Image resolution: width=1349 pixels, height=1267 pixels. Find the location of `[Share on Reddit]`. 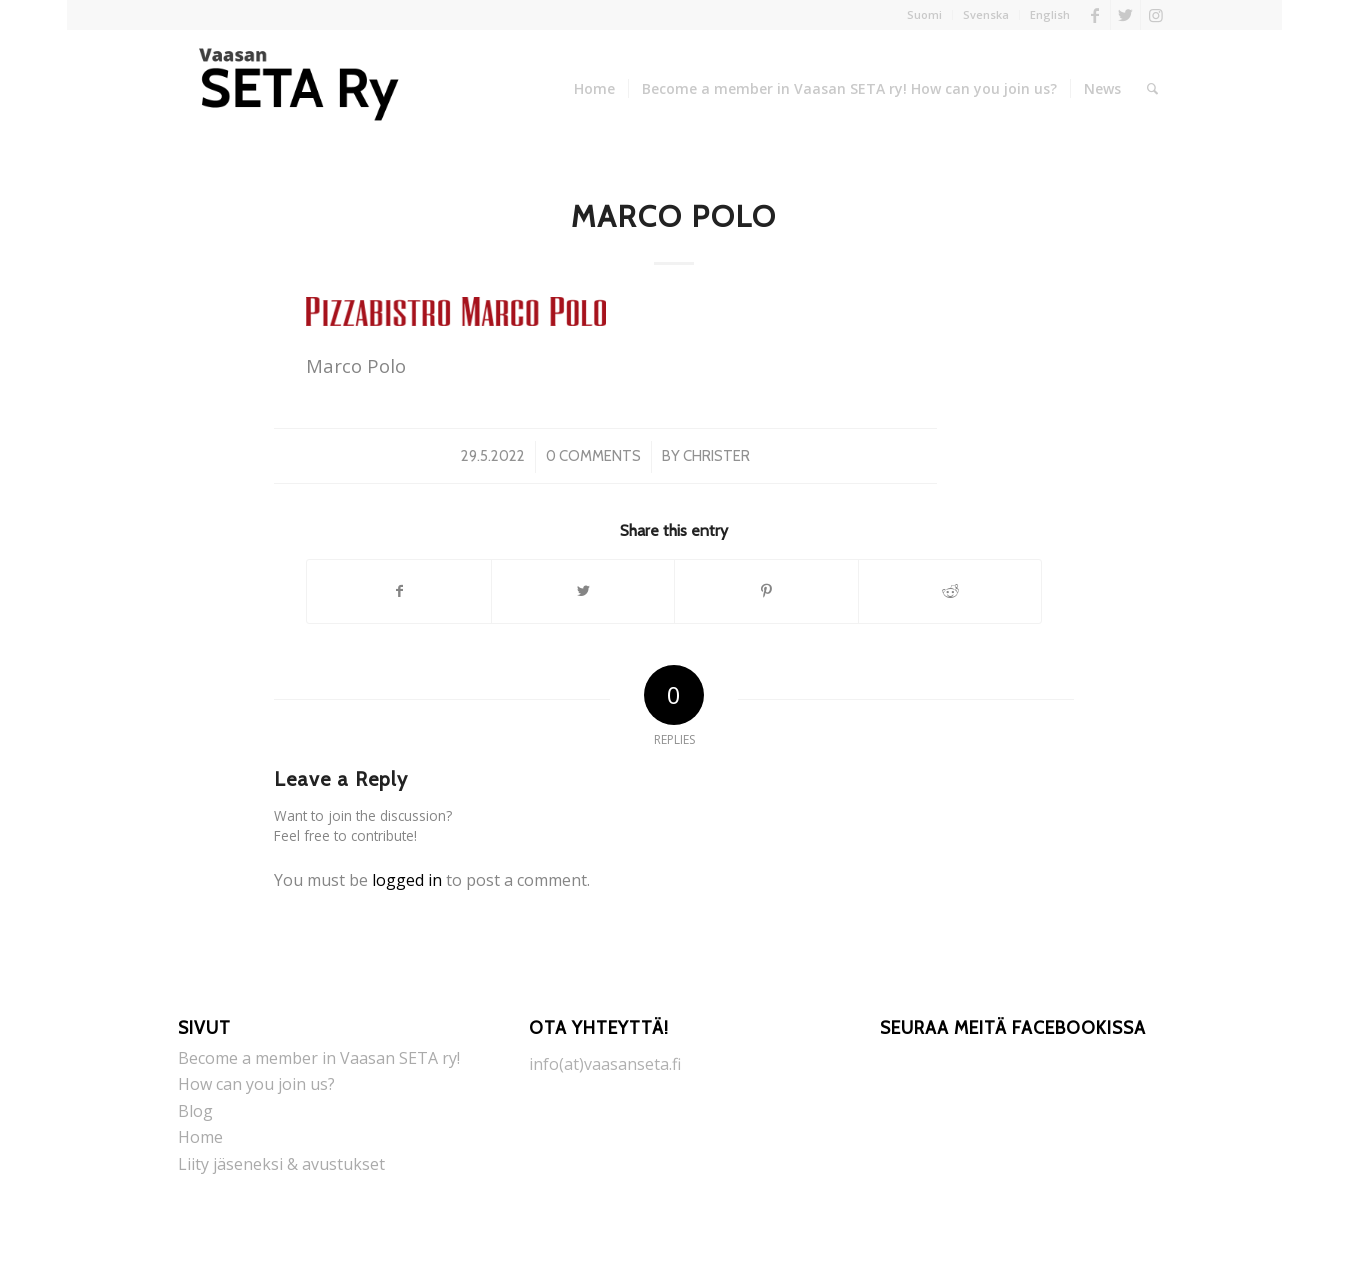

[Share on Reddit] is located at coordinates (950, 591).